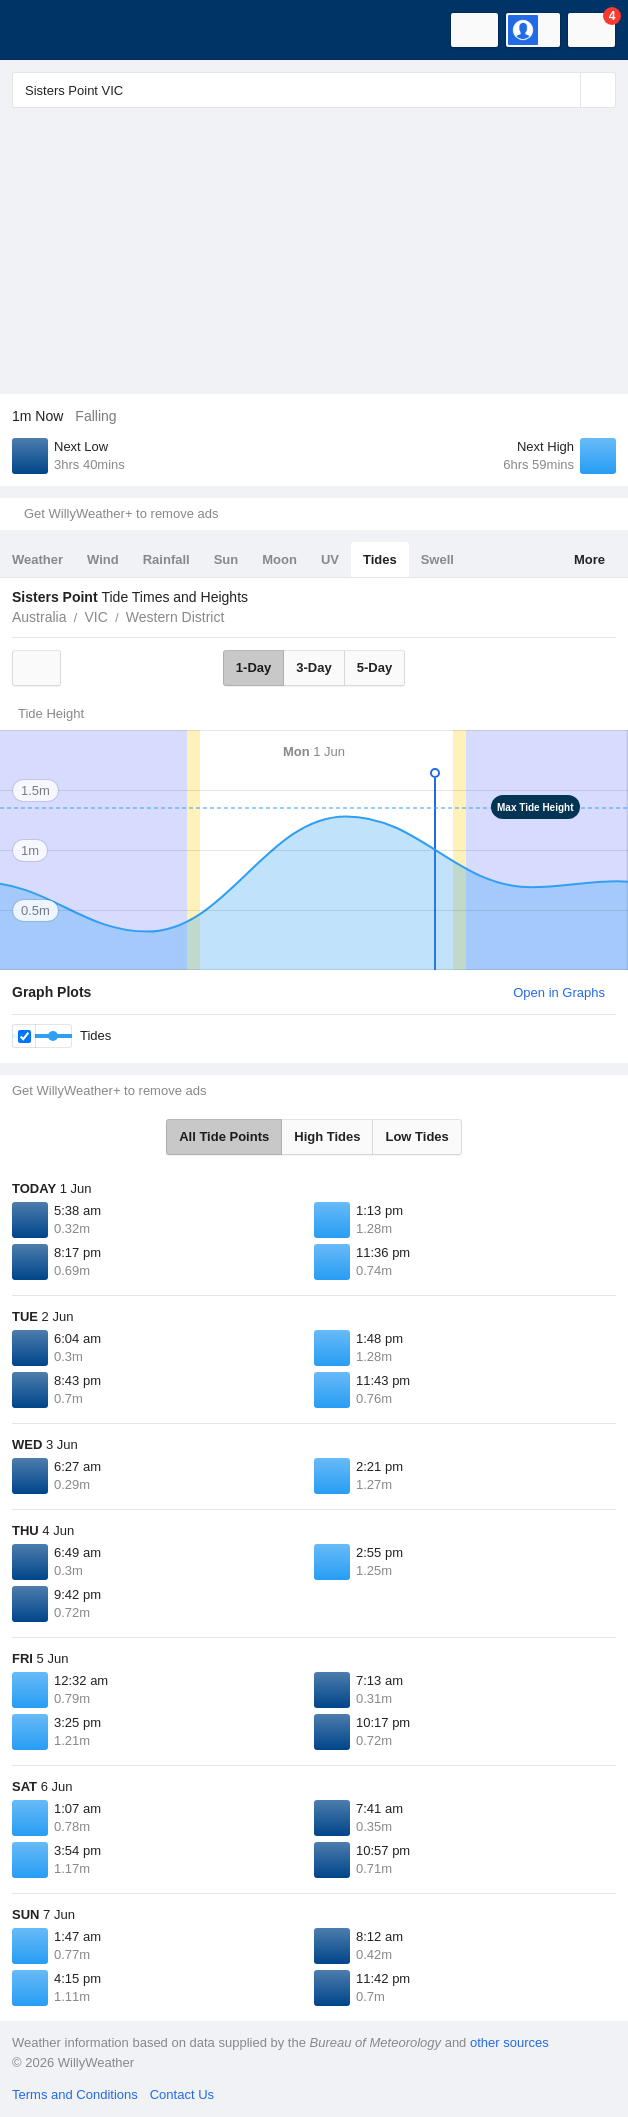  Describe the element at coordinates (45, 30) in the screenshot. I see `[WillyWeather Logo]` at that location.